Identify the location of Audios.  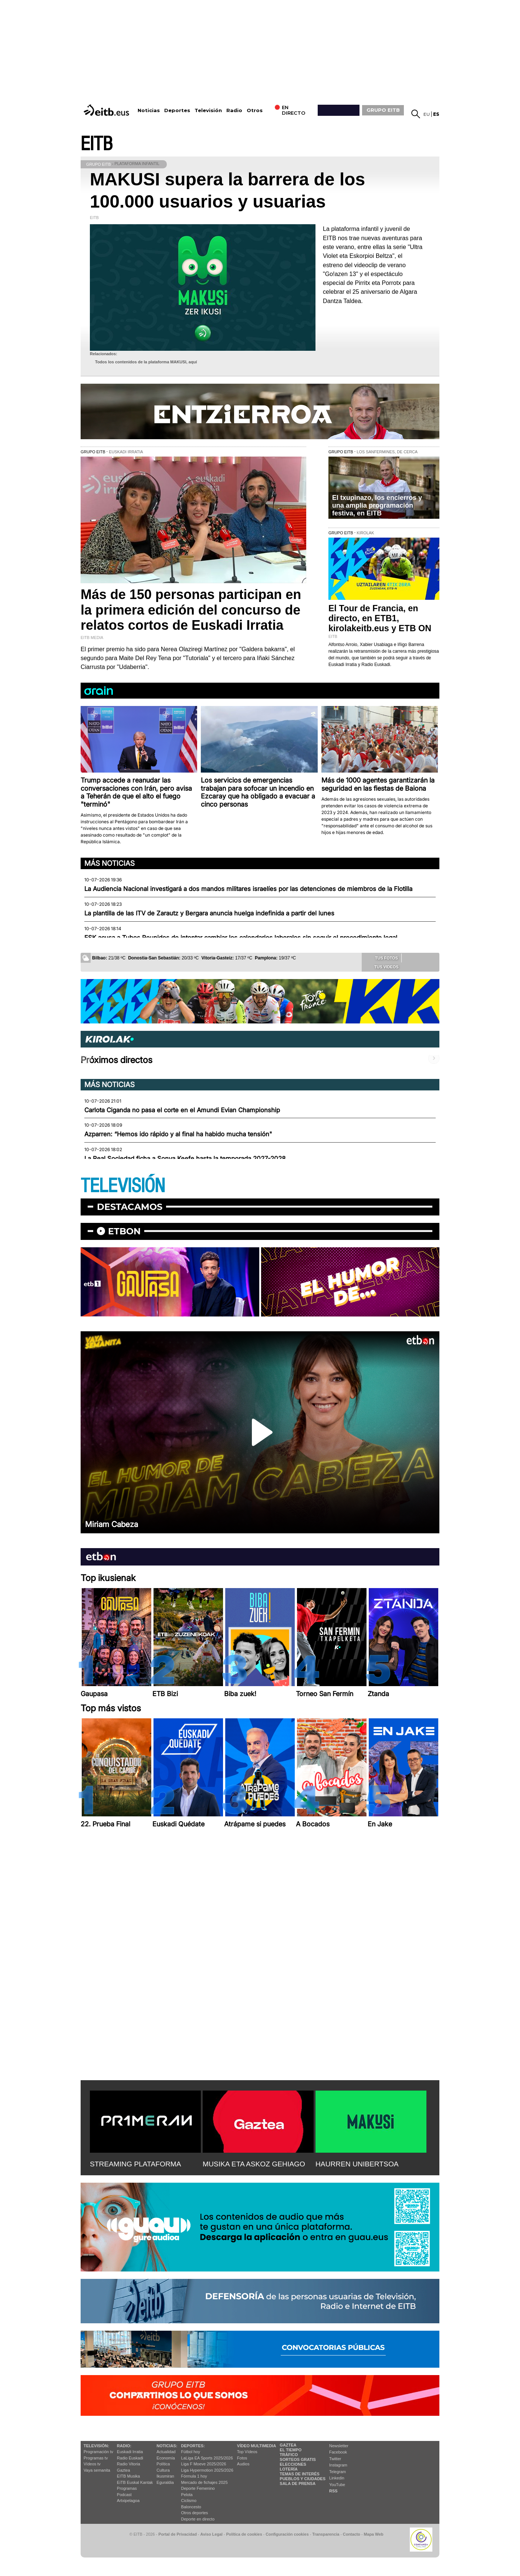
(243, 2464).